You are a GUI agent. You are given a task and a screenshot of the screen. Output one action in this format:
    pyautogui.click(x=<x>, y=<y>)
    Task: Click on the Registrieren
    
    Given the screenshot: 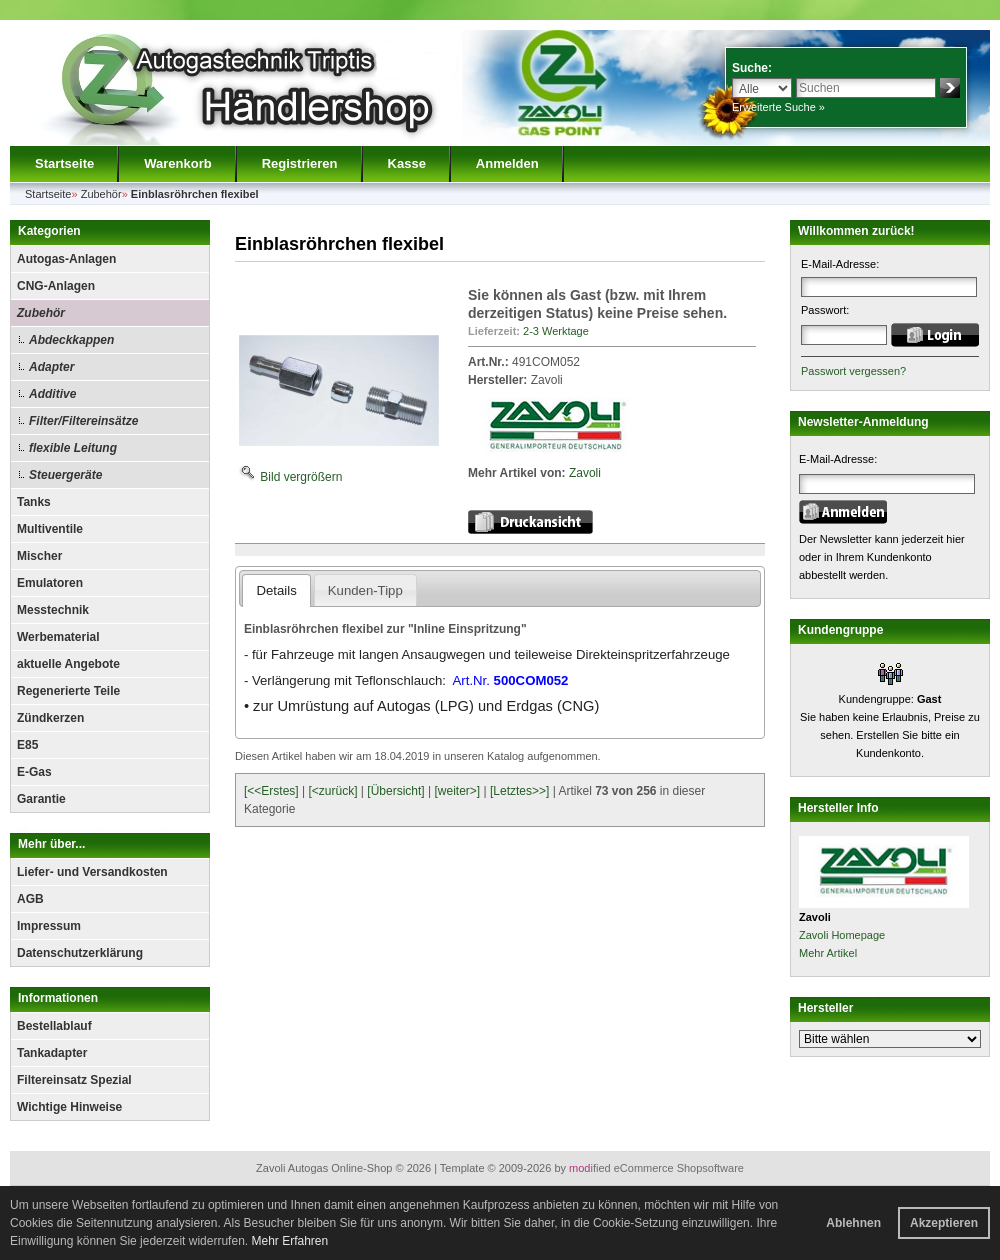 What is the action you would take?
    pyautogui.click(x=300, y=163)
    